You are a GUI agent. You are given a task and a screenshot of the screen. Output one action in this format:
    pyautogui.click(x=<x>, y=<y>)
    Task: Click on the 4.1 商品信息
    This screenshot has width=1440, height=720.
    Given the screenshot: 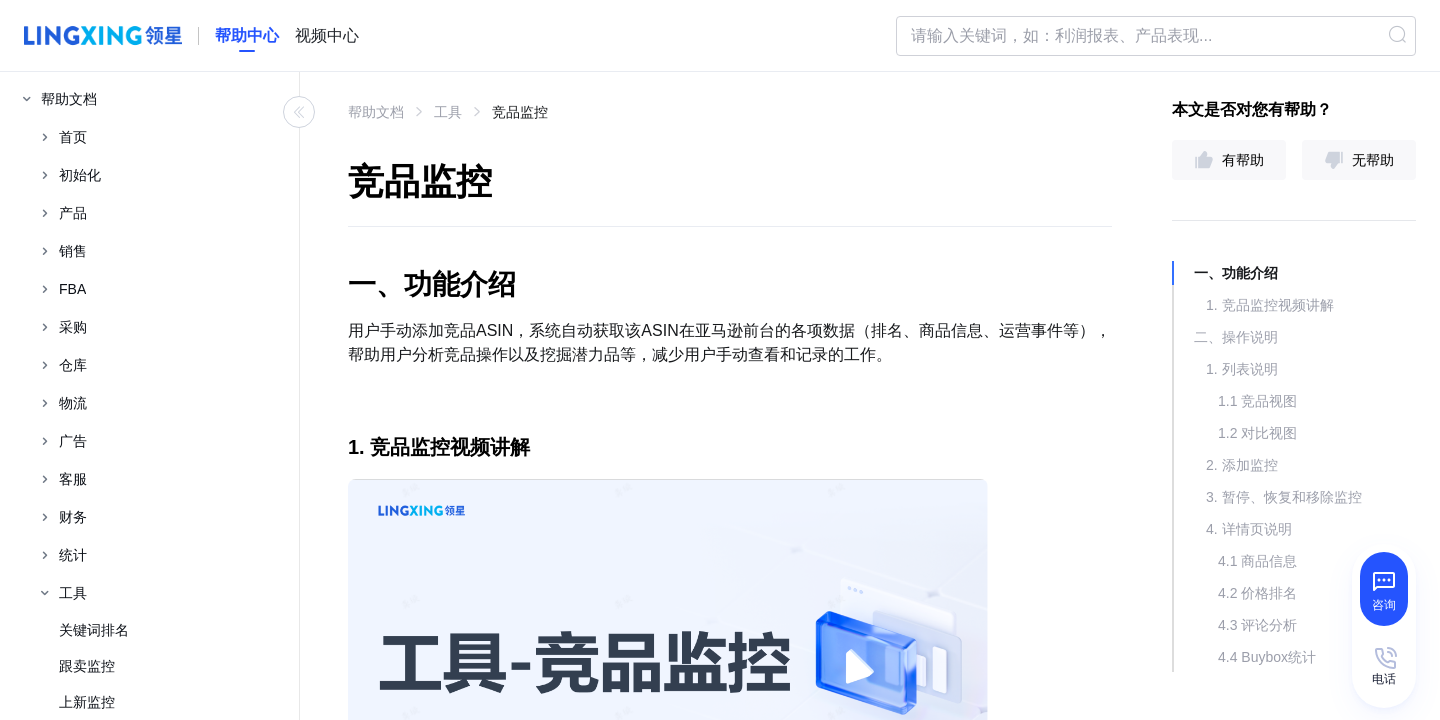 What is the action you would take?
    pyautogui.click(x=1257, y=561)
    